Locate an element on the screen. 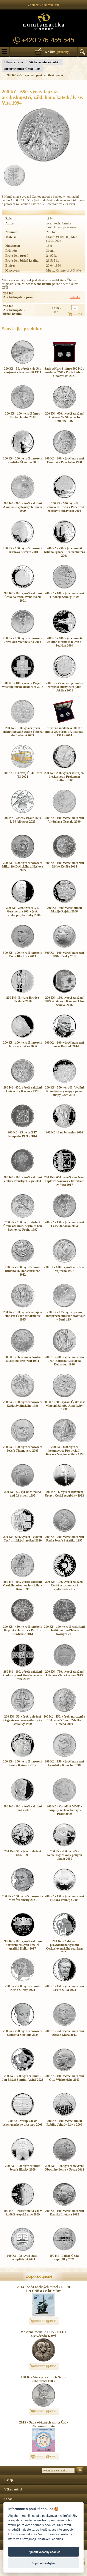 The width and height of the screenshot is (87, 2576). 200 Kč - 50. výročí založení Organizace Severoatlantické smlouvy 1999 is located at coordinates (22, 1720).